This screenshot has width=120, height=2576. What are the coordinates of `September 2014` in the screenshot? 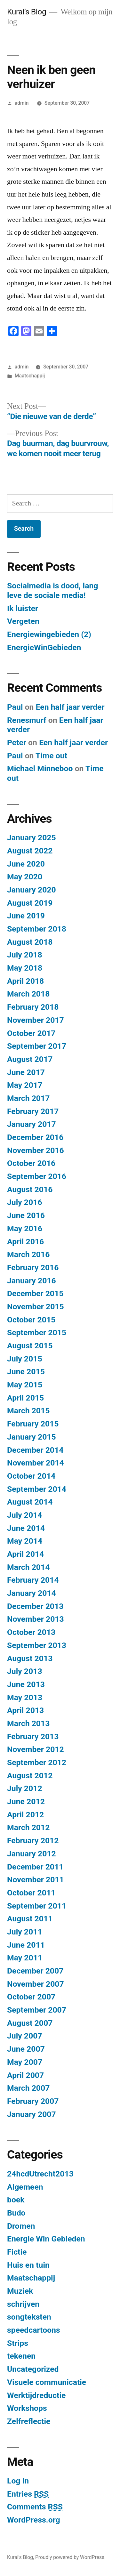 It's located at (36, 1489).